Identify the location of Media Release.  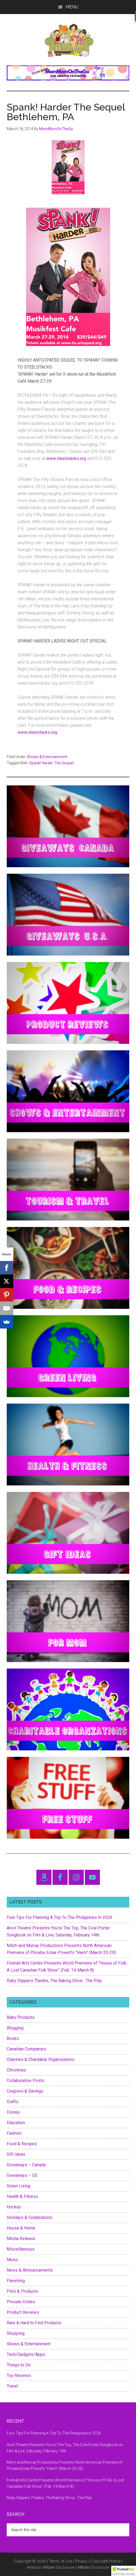
(21, 2238).